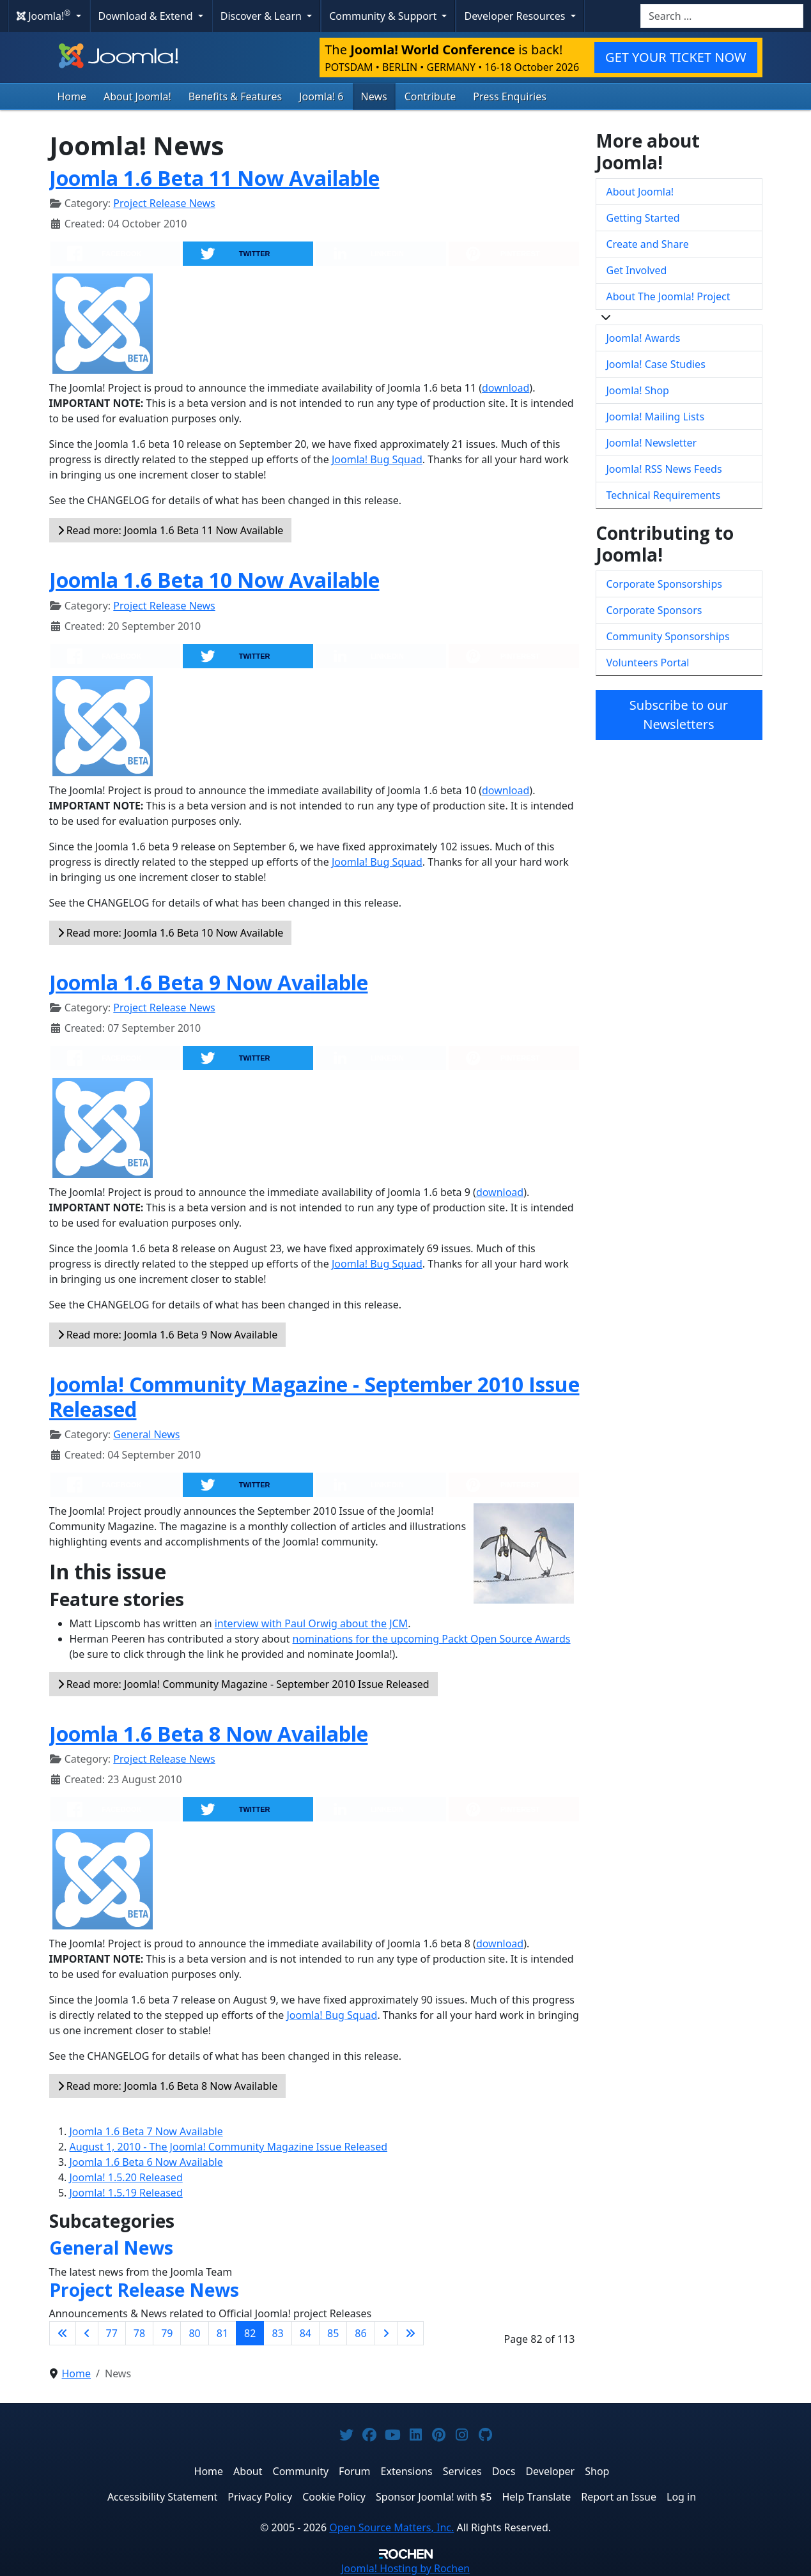 The image size is (811, 2576). What do you see at coordinates (654, 610) in the screenshot?
I see `Corporate Sponsors` at bounding box center [654, 610].